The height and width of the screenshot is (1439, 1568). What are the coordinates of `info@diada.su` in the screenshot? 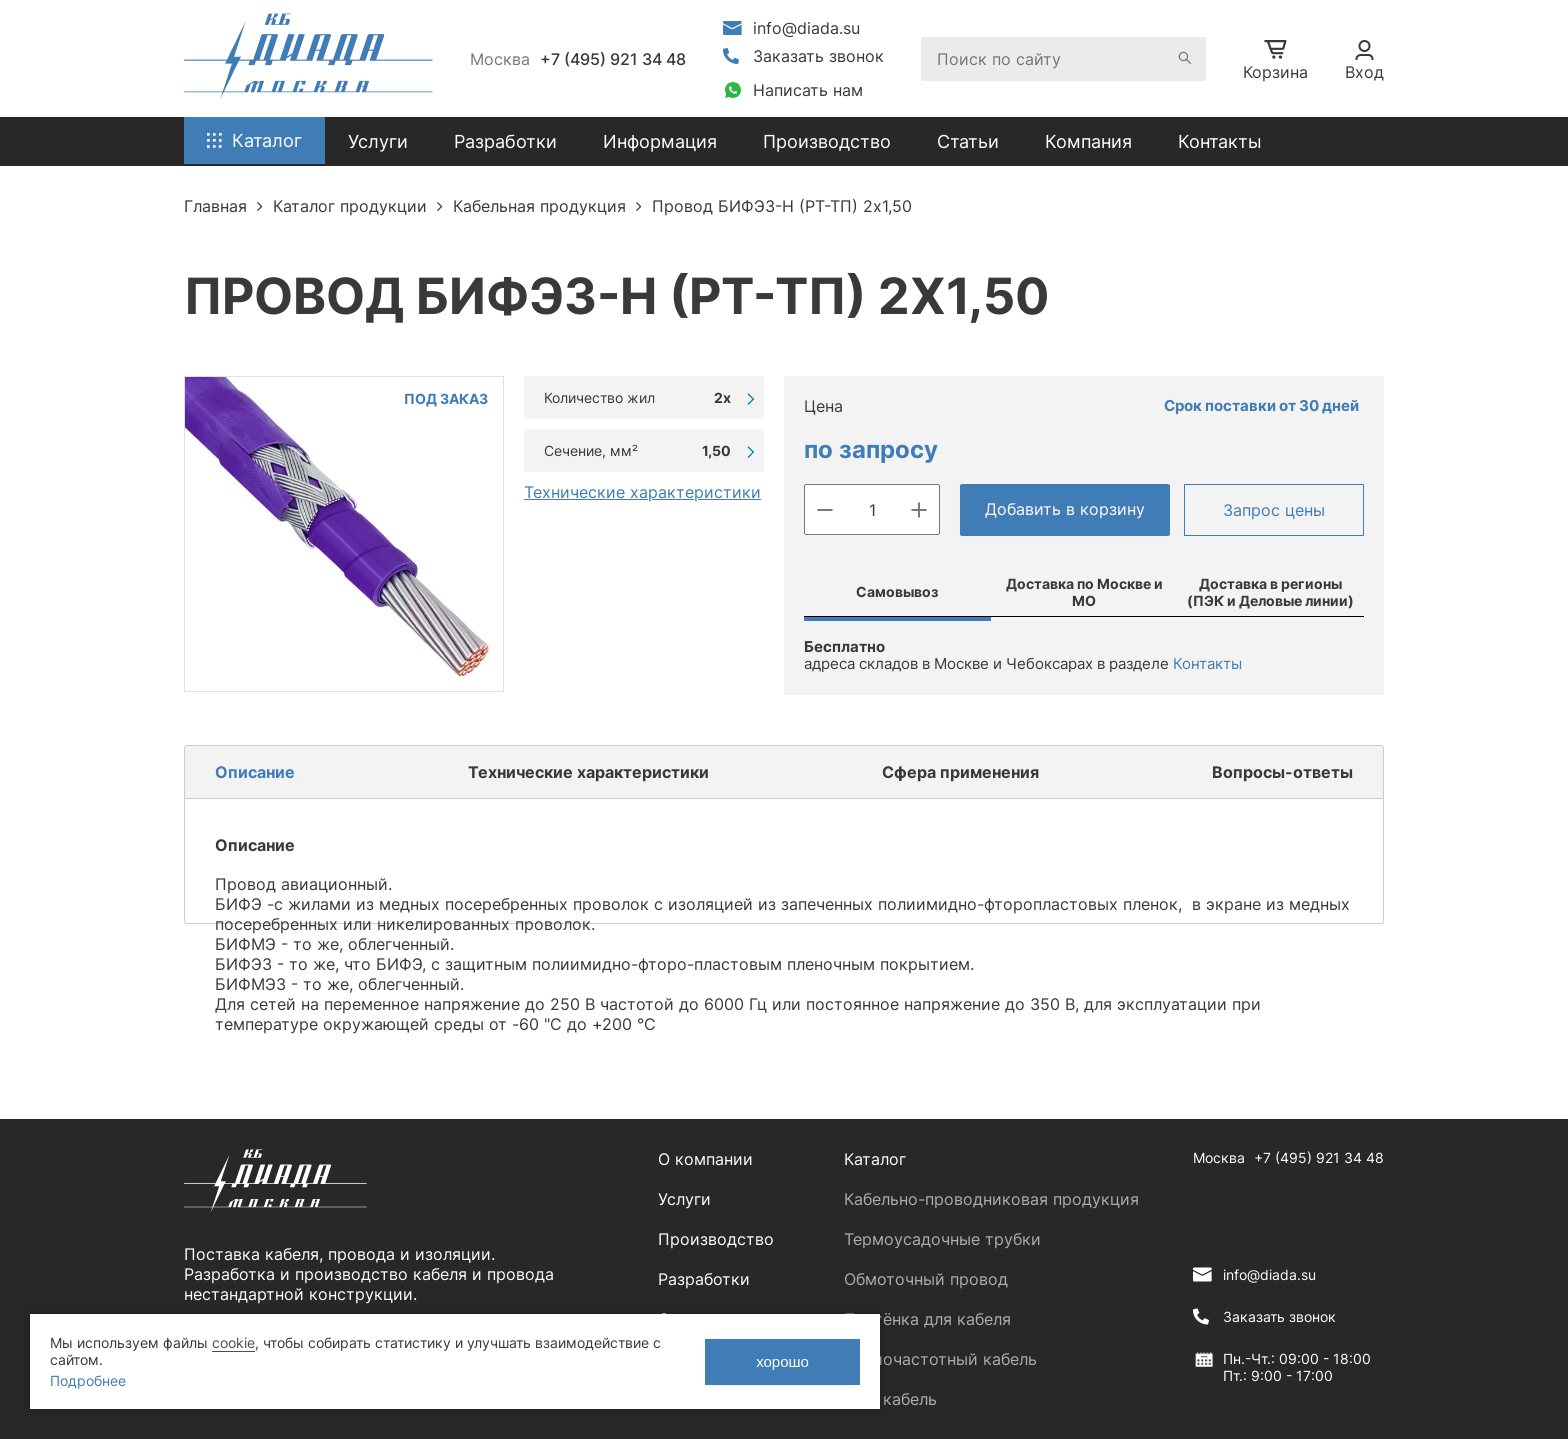 It's located at (806, 28).